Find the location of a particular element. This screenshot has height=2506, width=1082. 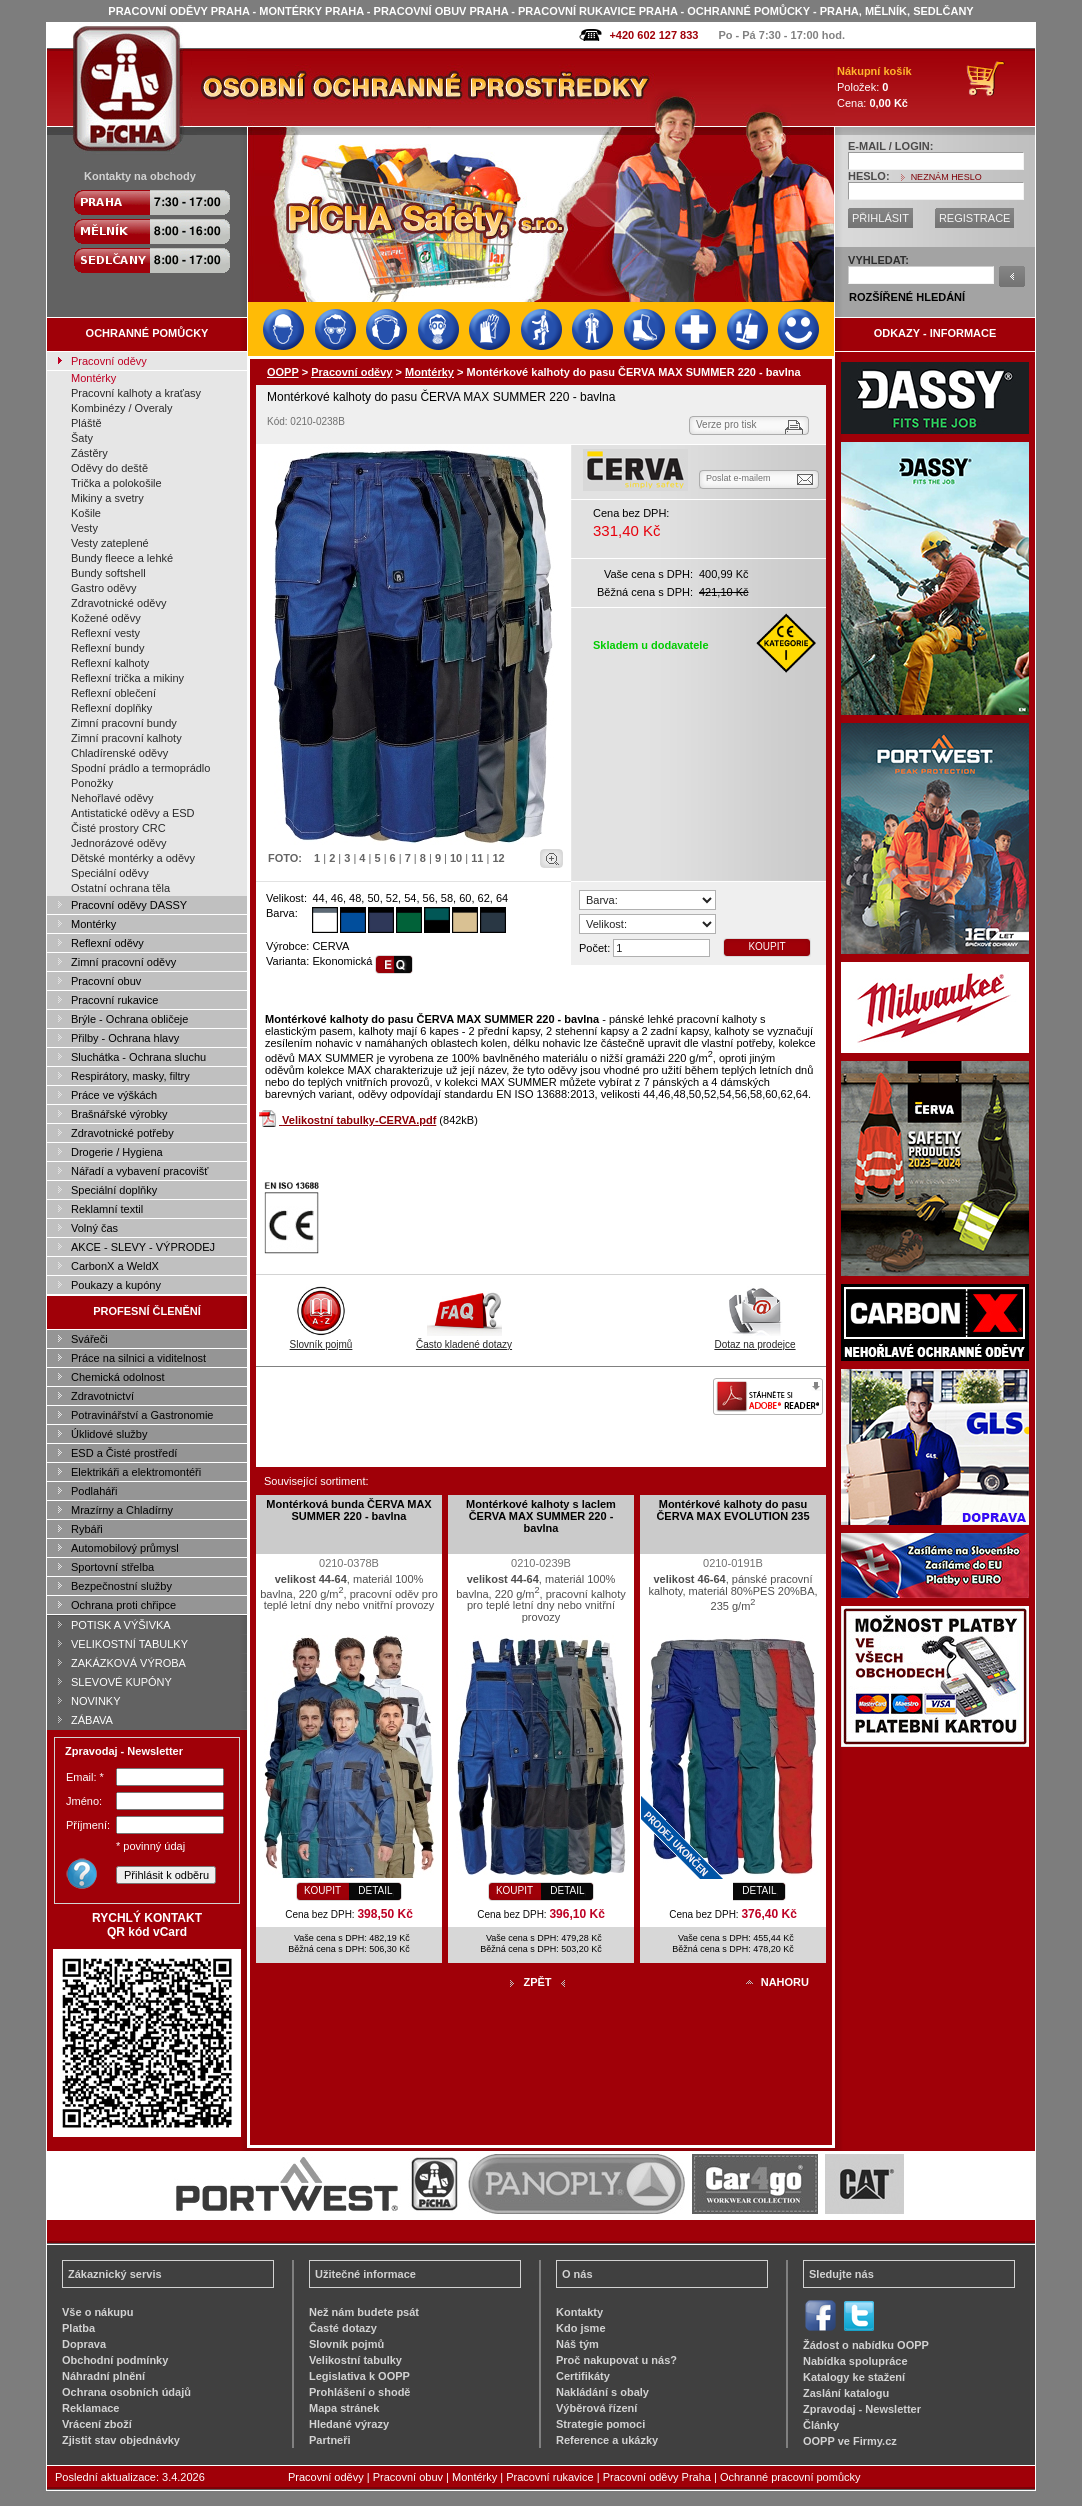

Bezpečnostní služby is located at coordinates (121, 1586).